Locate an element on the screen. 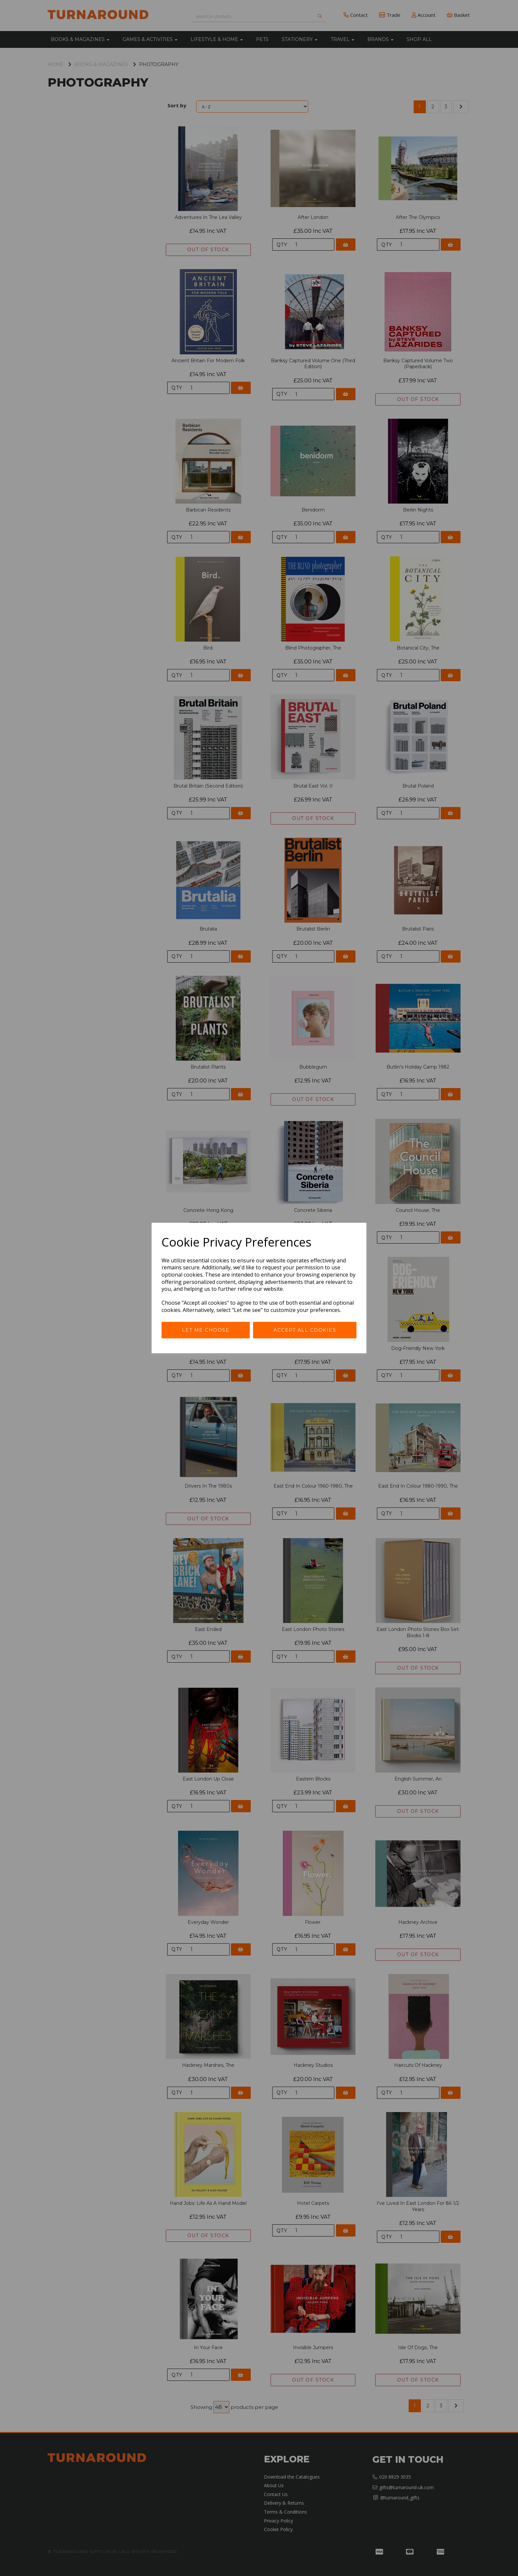 The image size is (518, 2576). Let me choose is located at coordinates (206, 1330).